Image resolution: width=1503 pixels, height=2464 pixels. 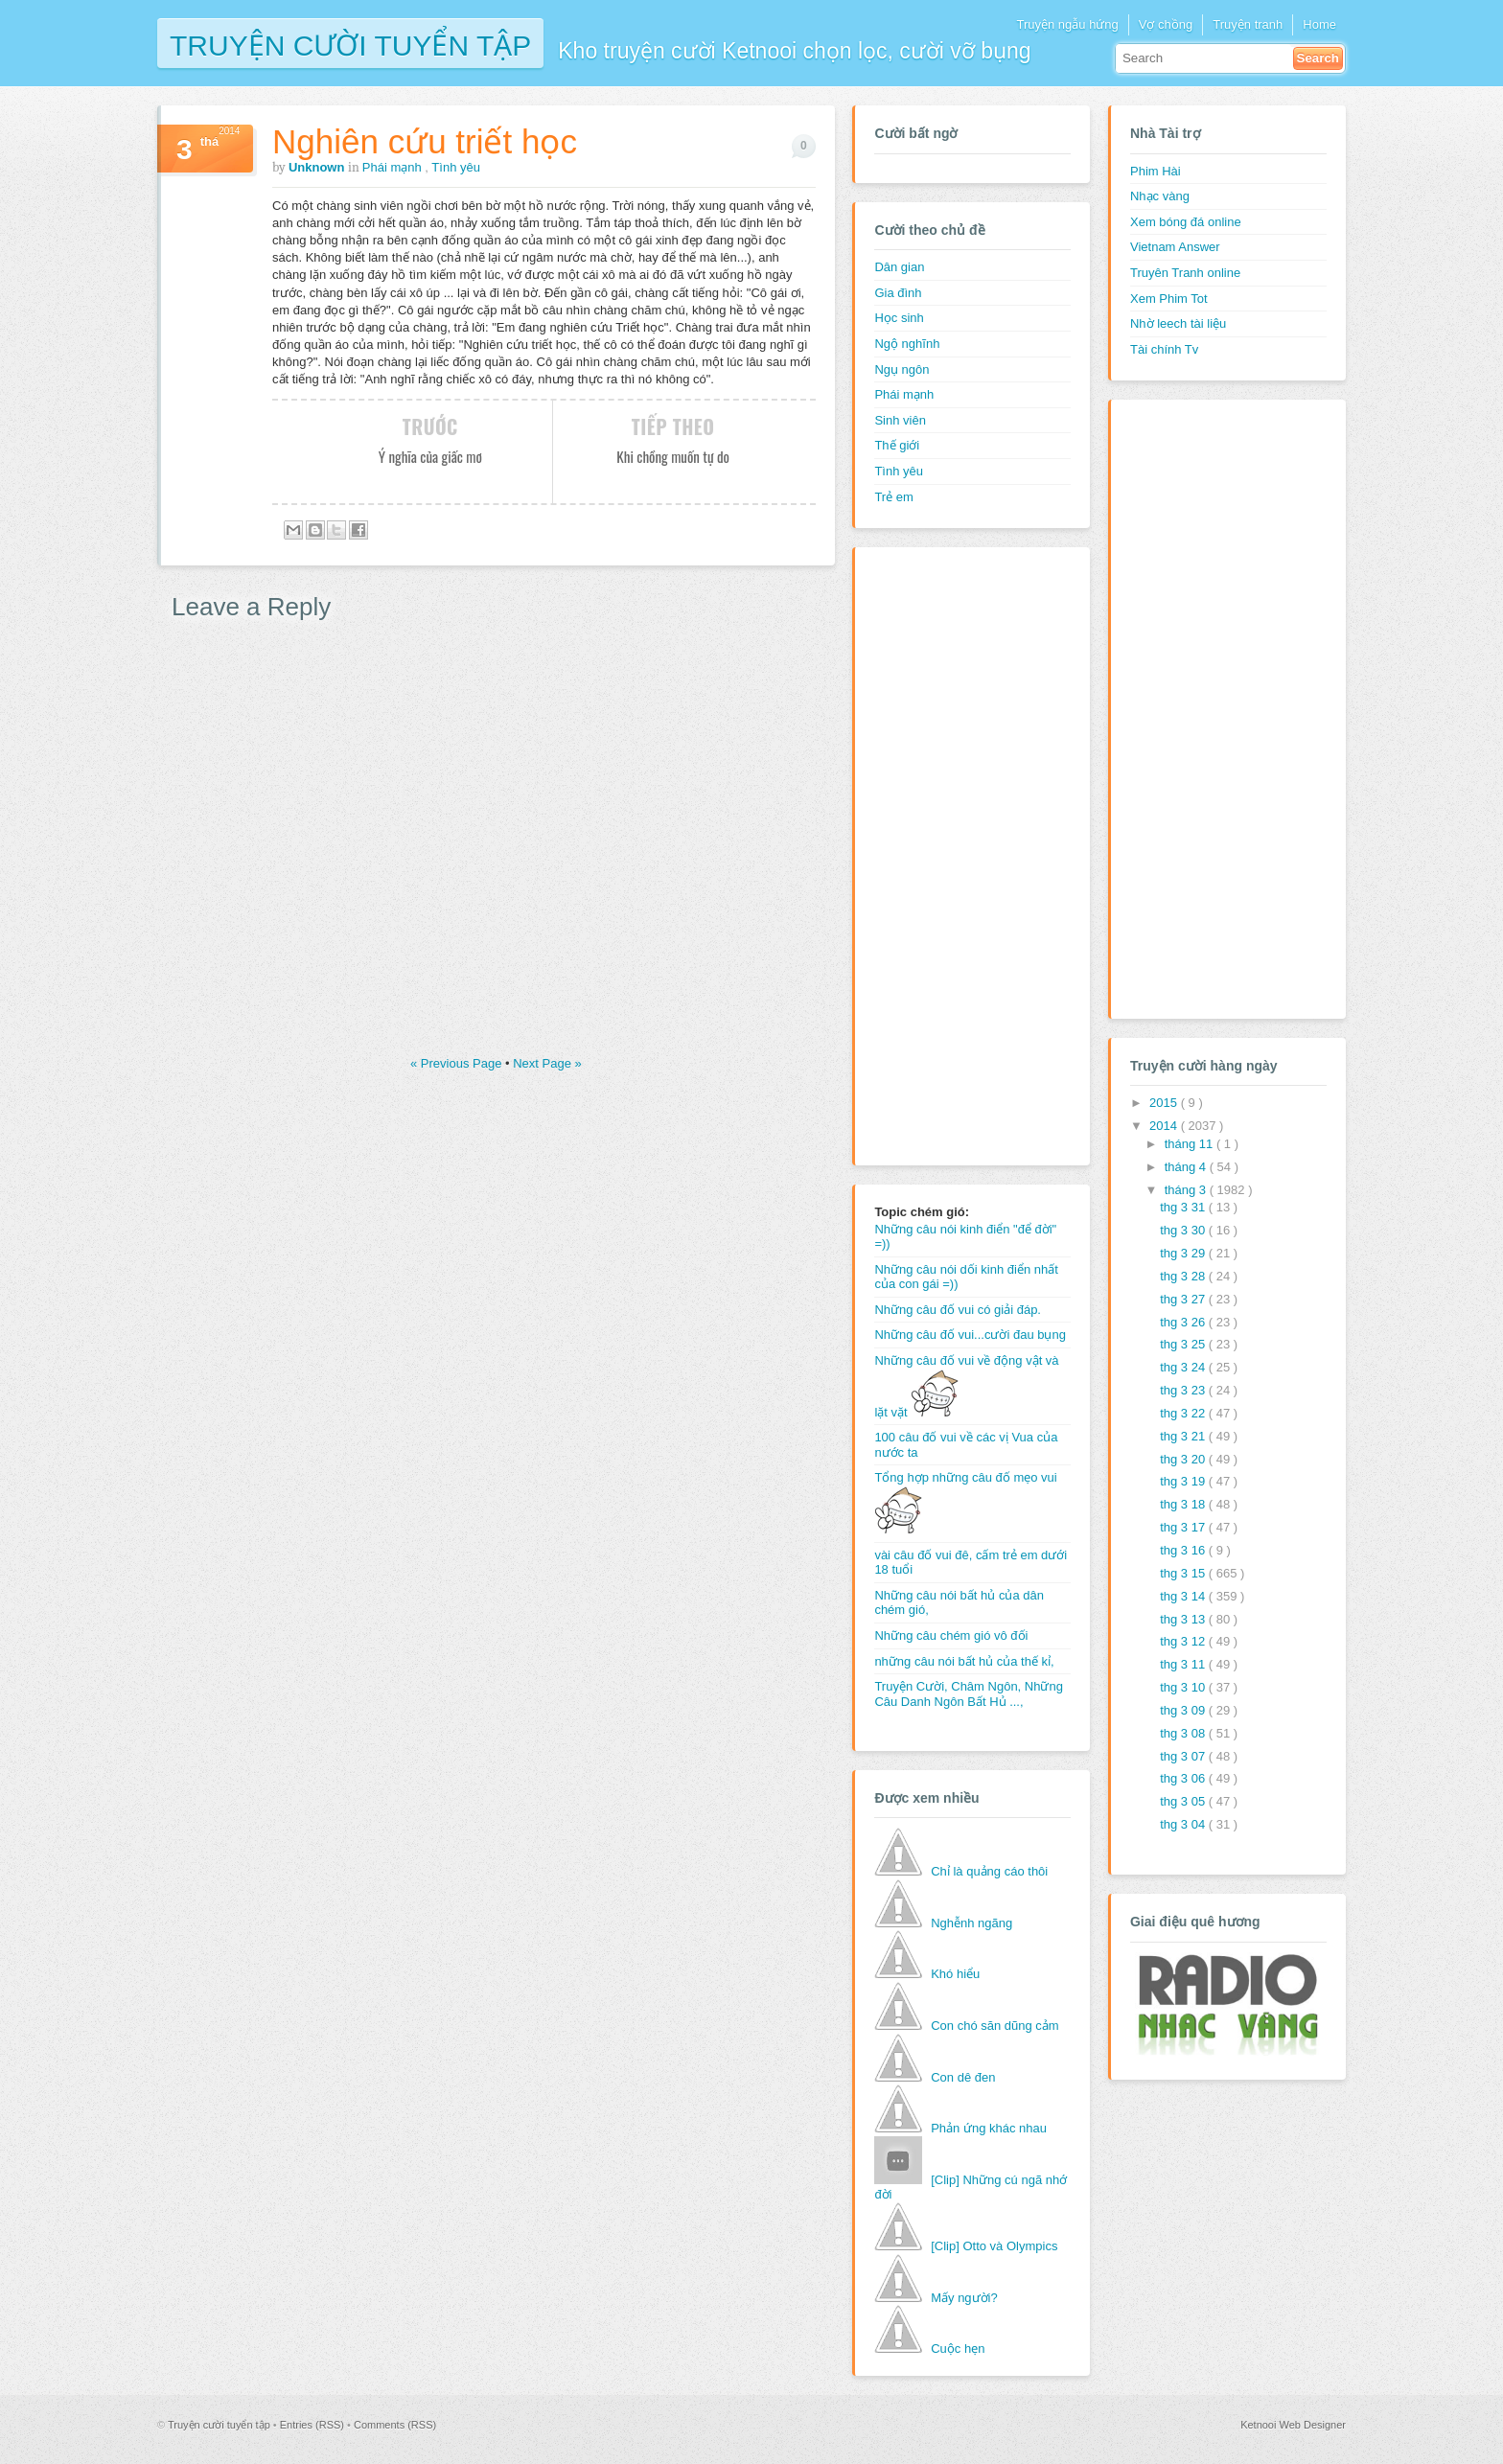 What do you see at coordinates (1184, 1276) in the screenshot?
I see `thg 3 28` at bounding box center [1184, 1276].